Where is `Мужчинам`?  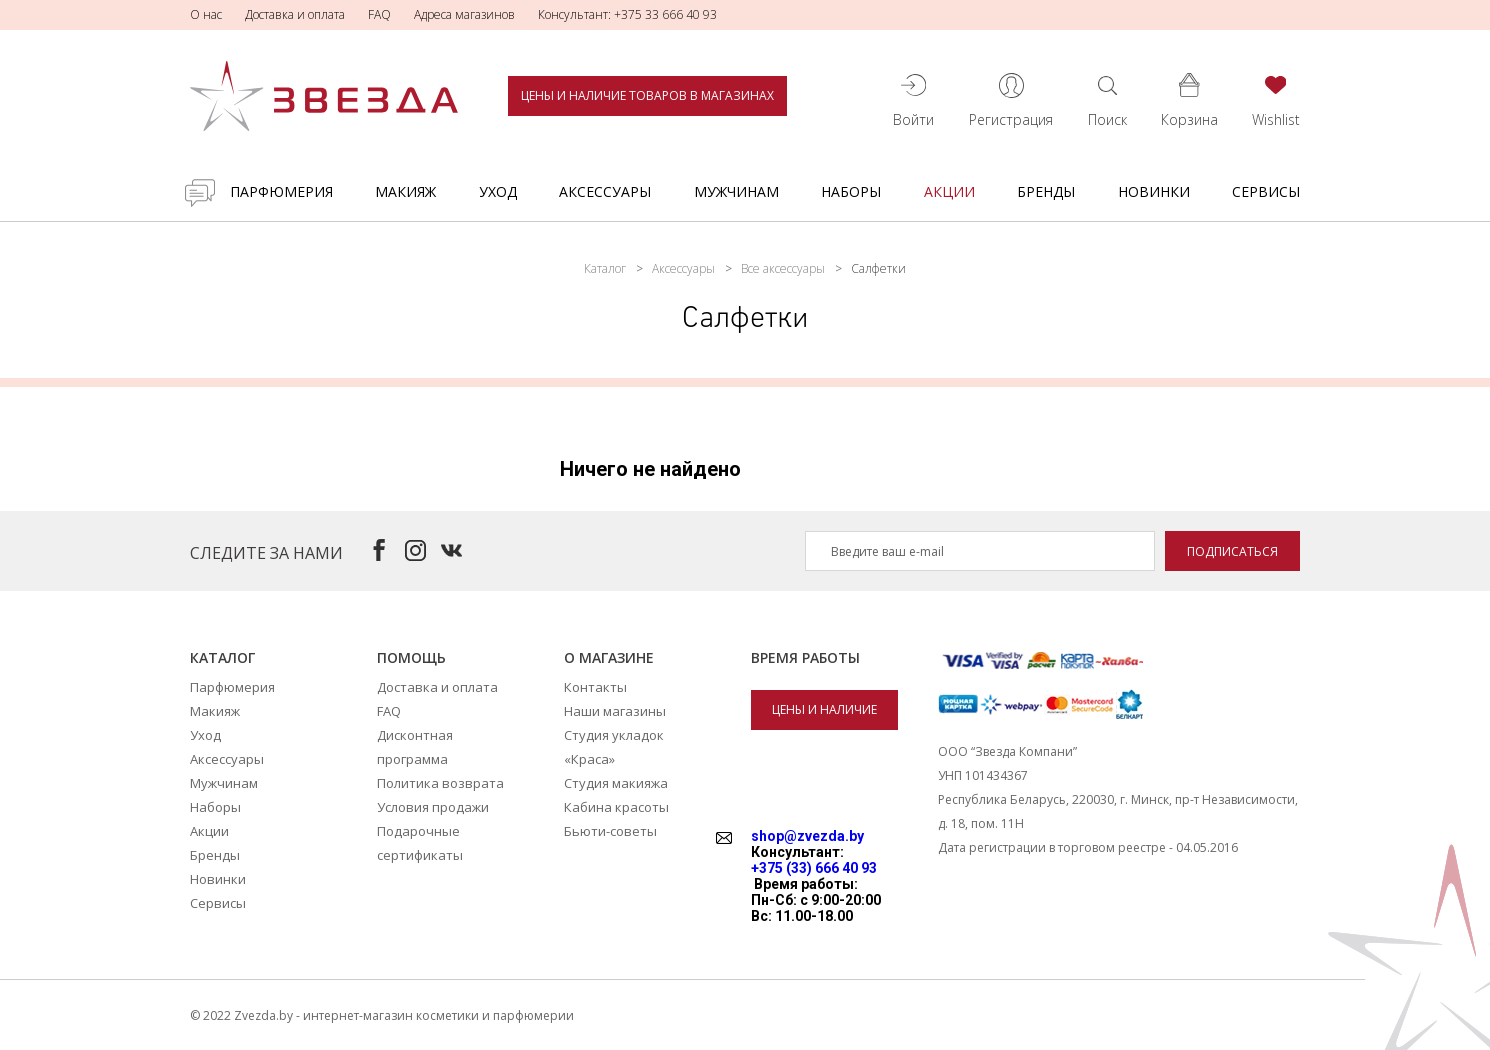
Мужчинам is located at coordinates (736, 191).